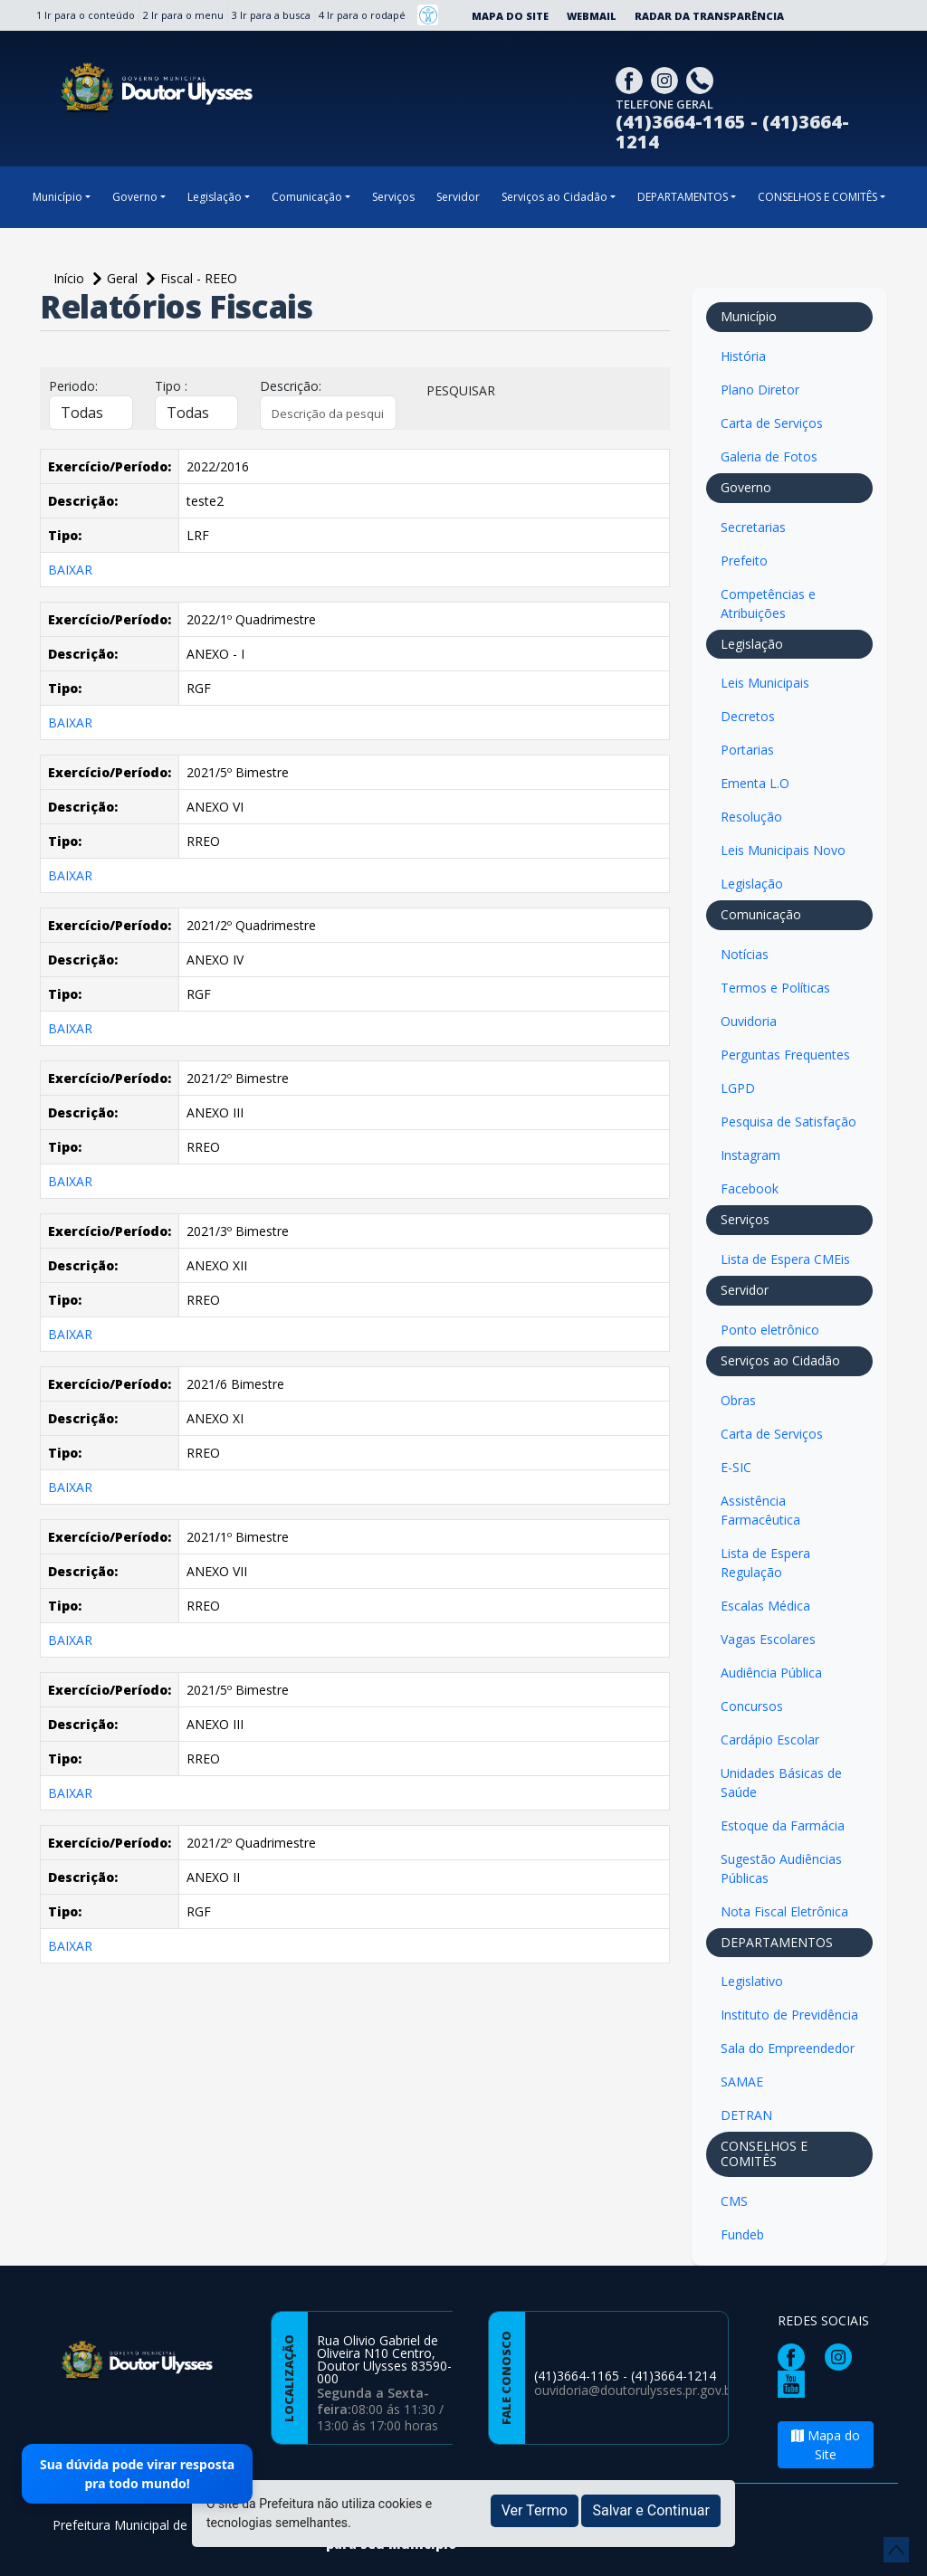 The width and height of the screenshot is (927, 2576). What do you see at coordinates (789, 2014) in the screenshot?
I see `Instituto de Previdência` at bounding box center [789, 2014].